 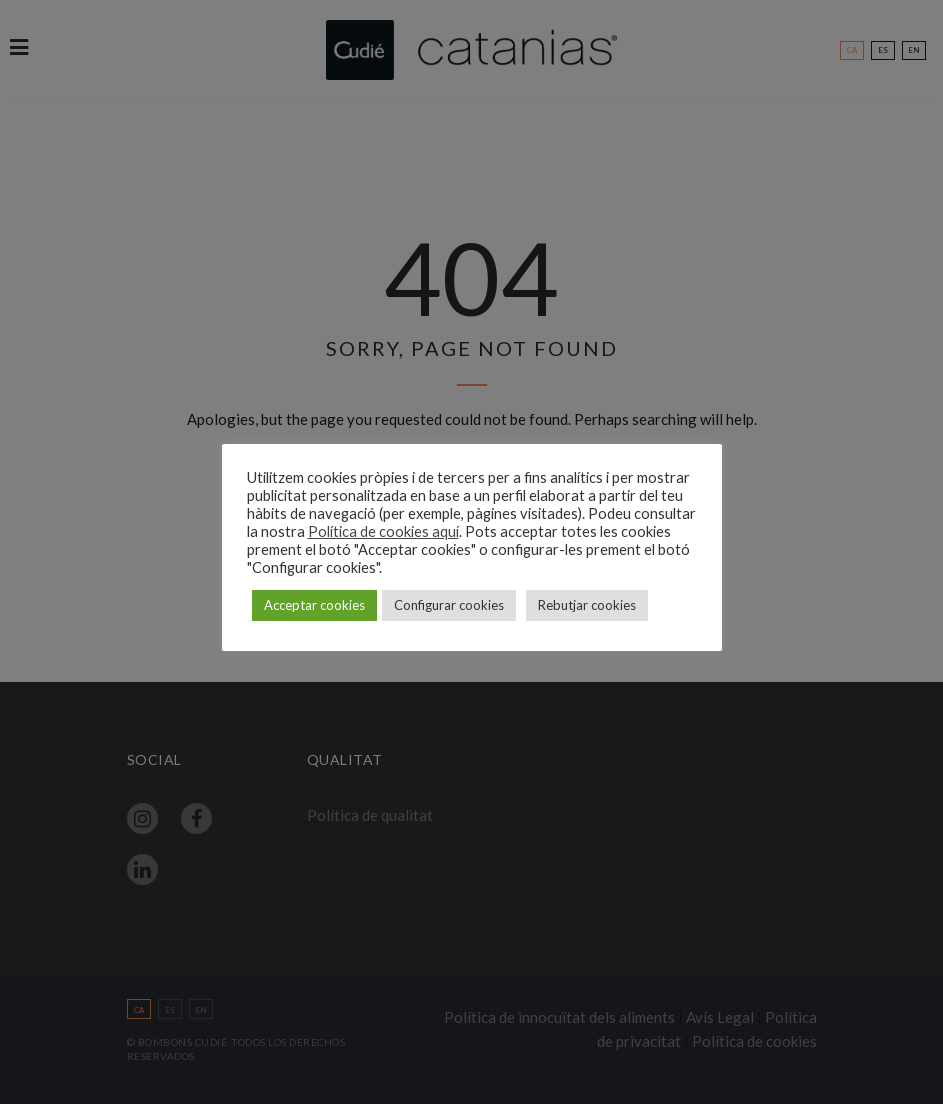 I want to click on Acceptar cookies [button], so click(x=314, y=605).